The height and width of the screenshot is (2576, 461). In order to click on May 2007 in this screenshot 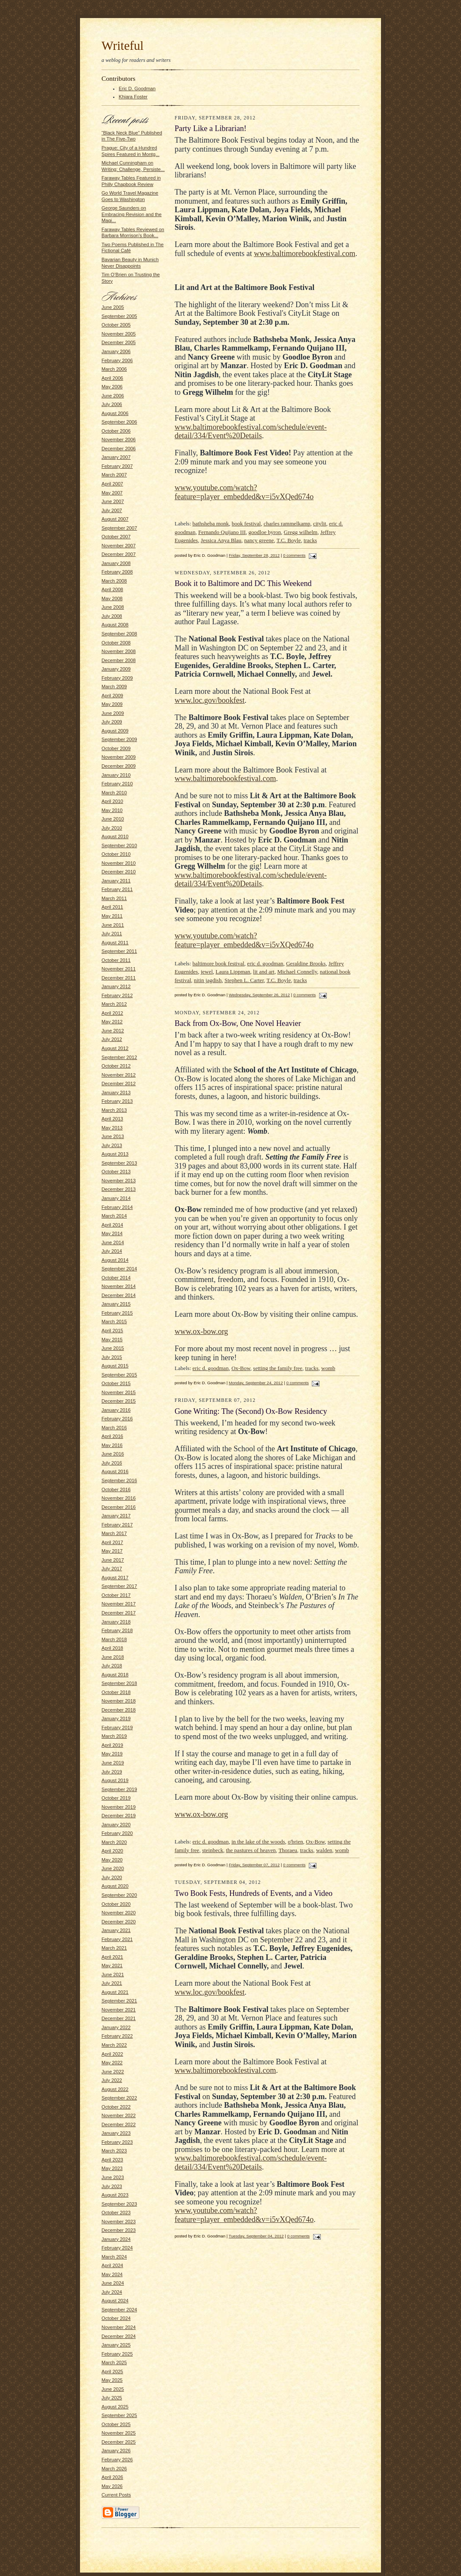, I will do `click(112, 492)`.